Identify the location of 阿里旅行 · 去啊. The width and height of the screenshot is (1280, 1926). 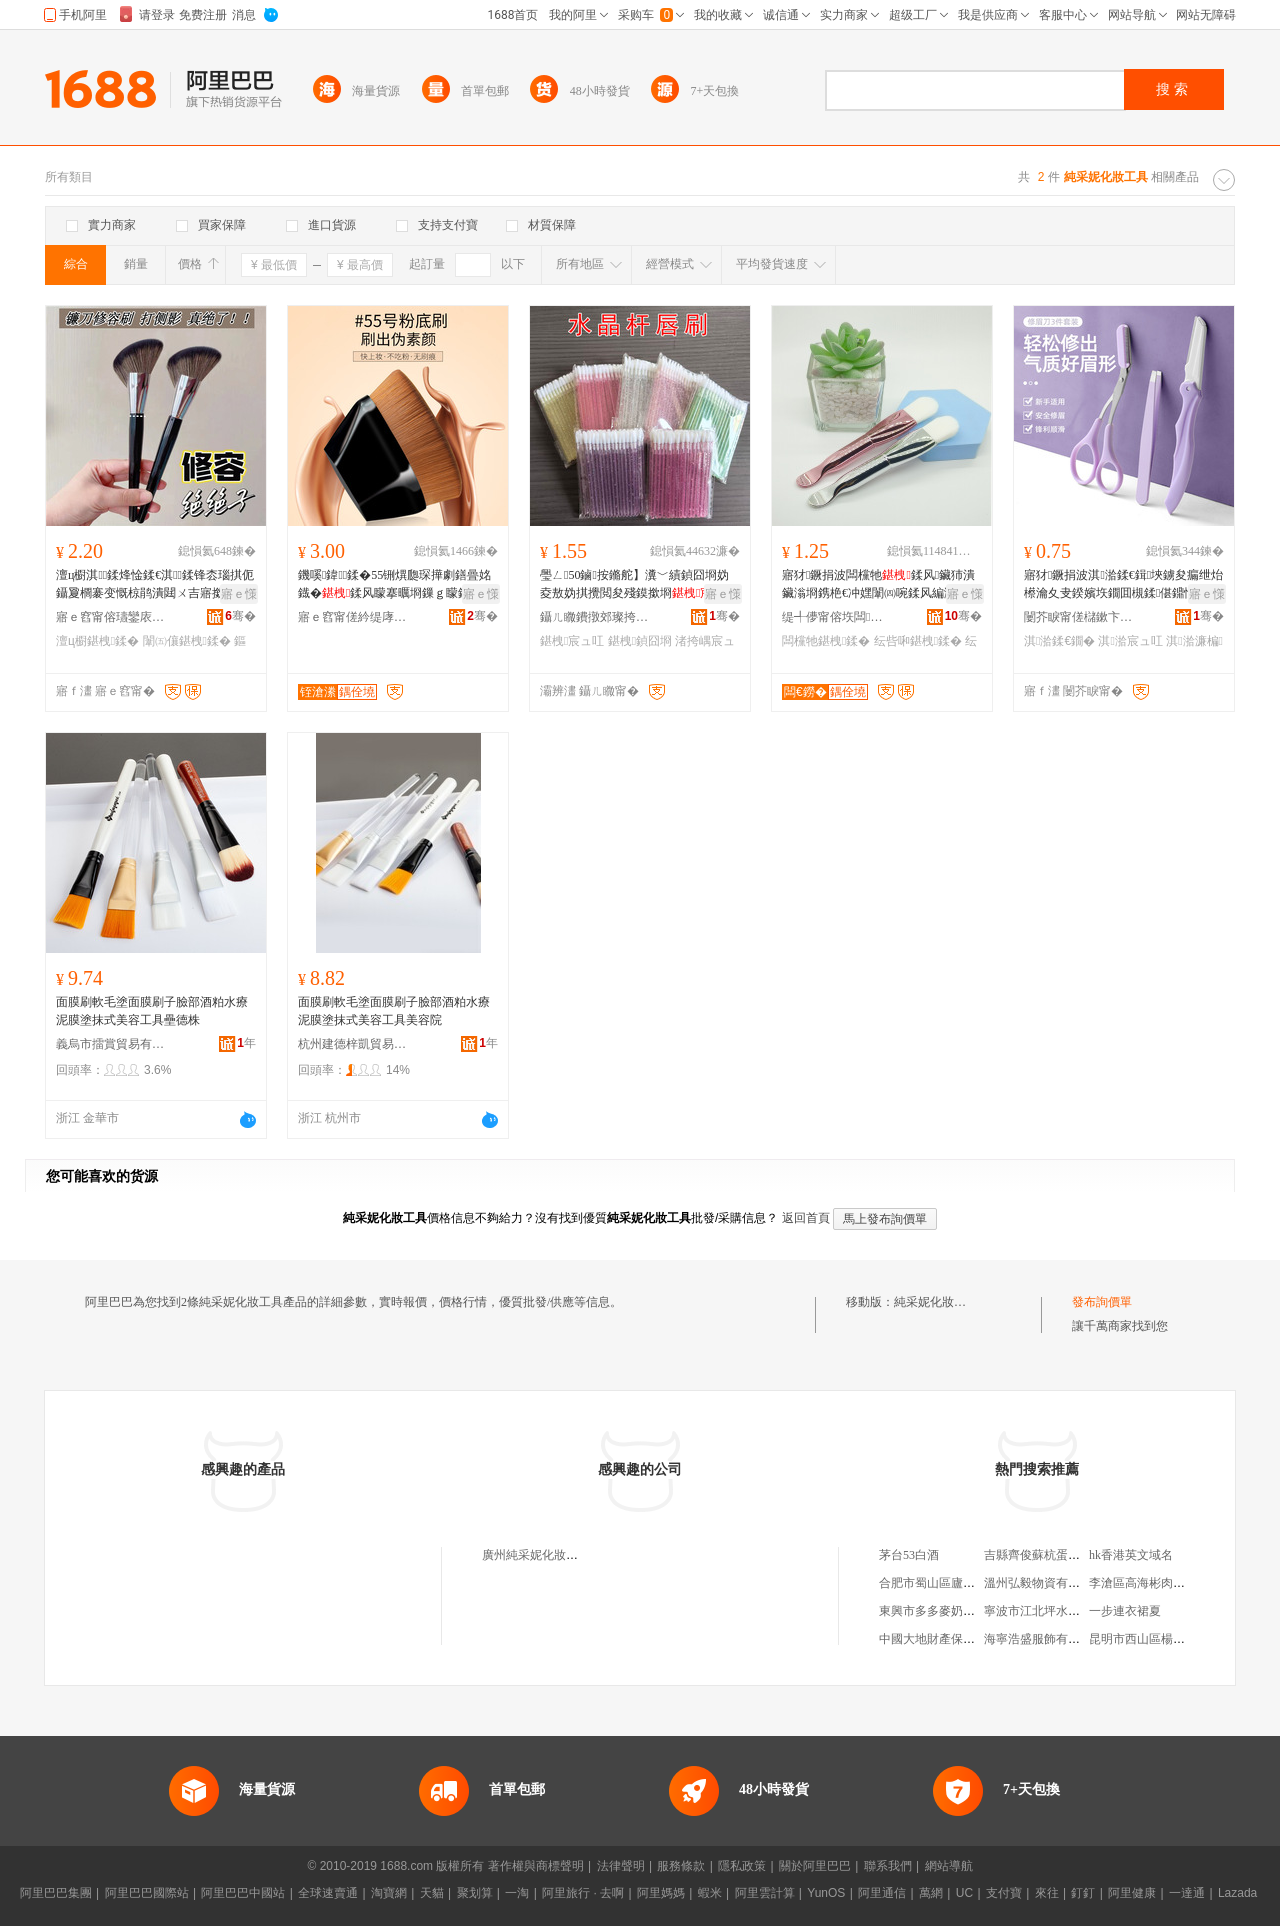
(583, 1893).